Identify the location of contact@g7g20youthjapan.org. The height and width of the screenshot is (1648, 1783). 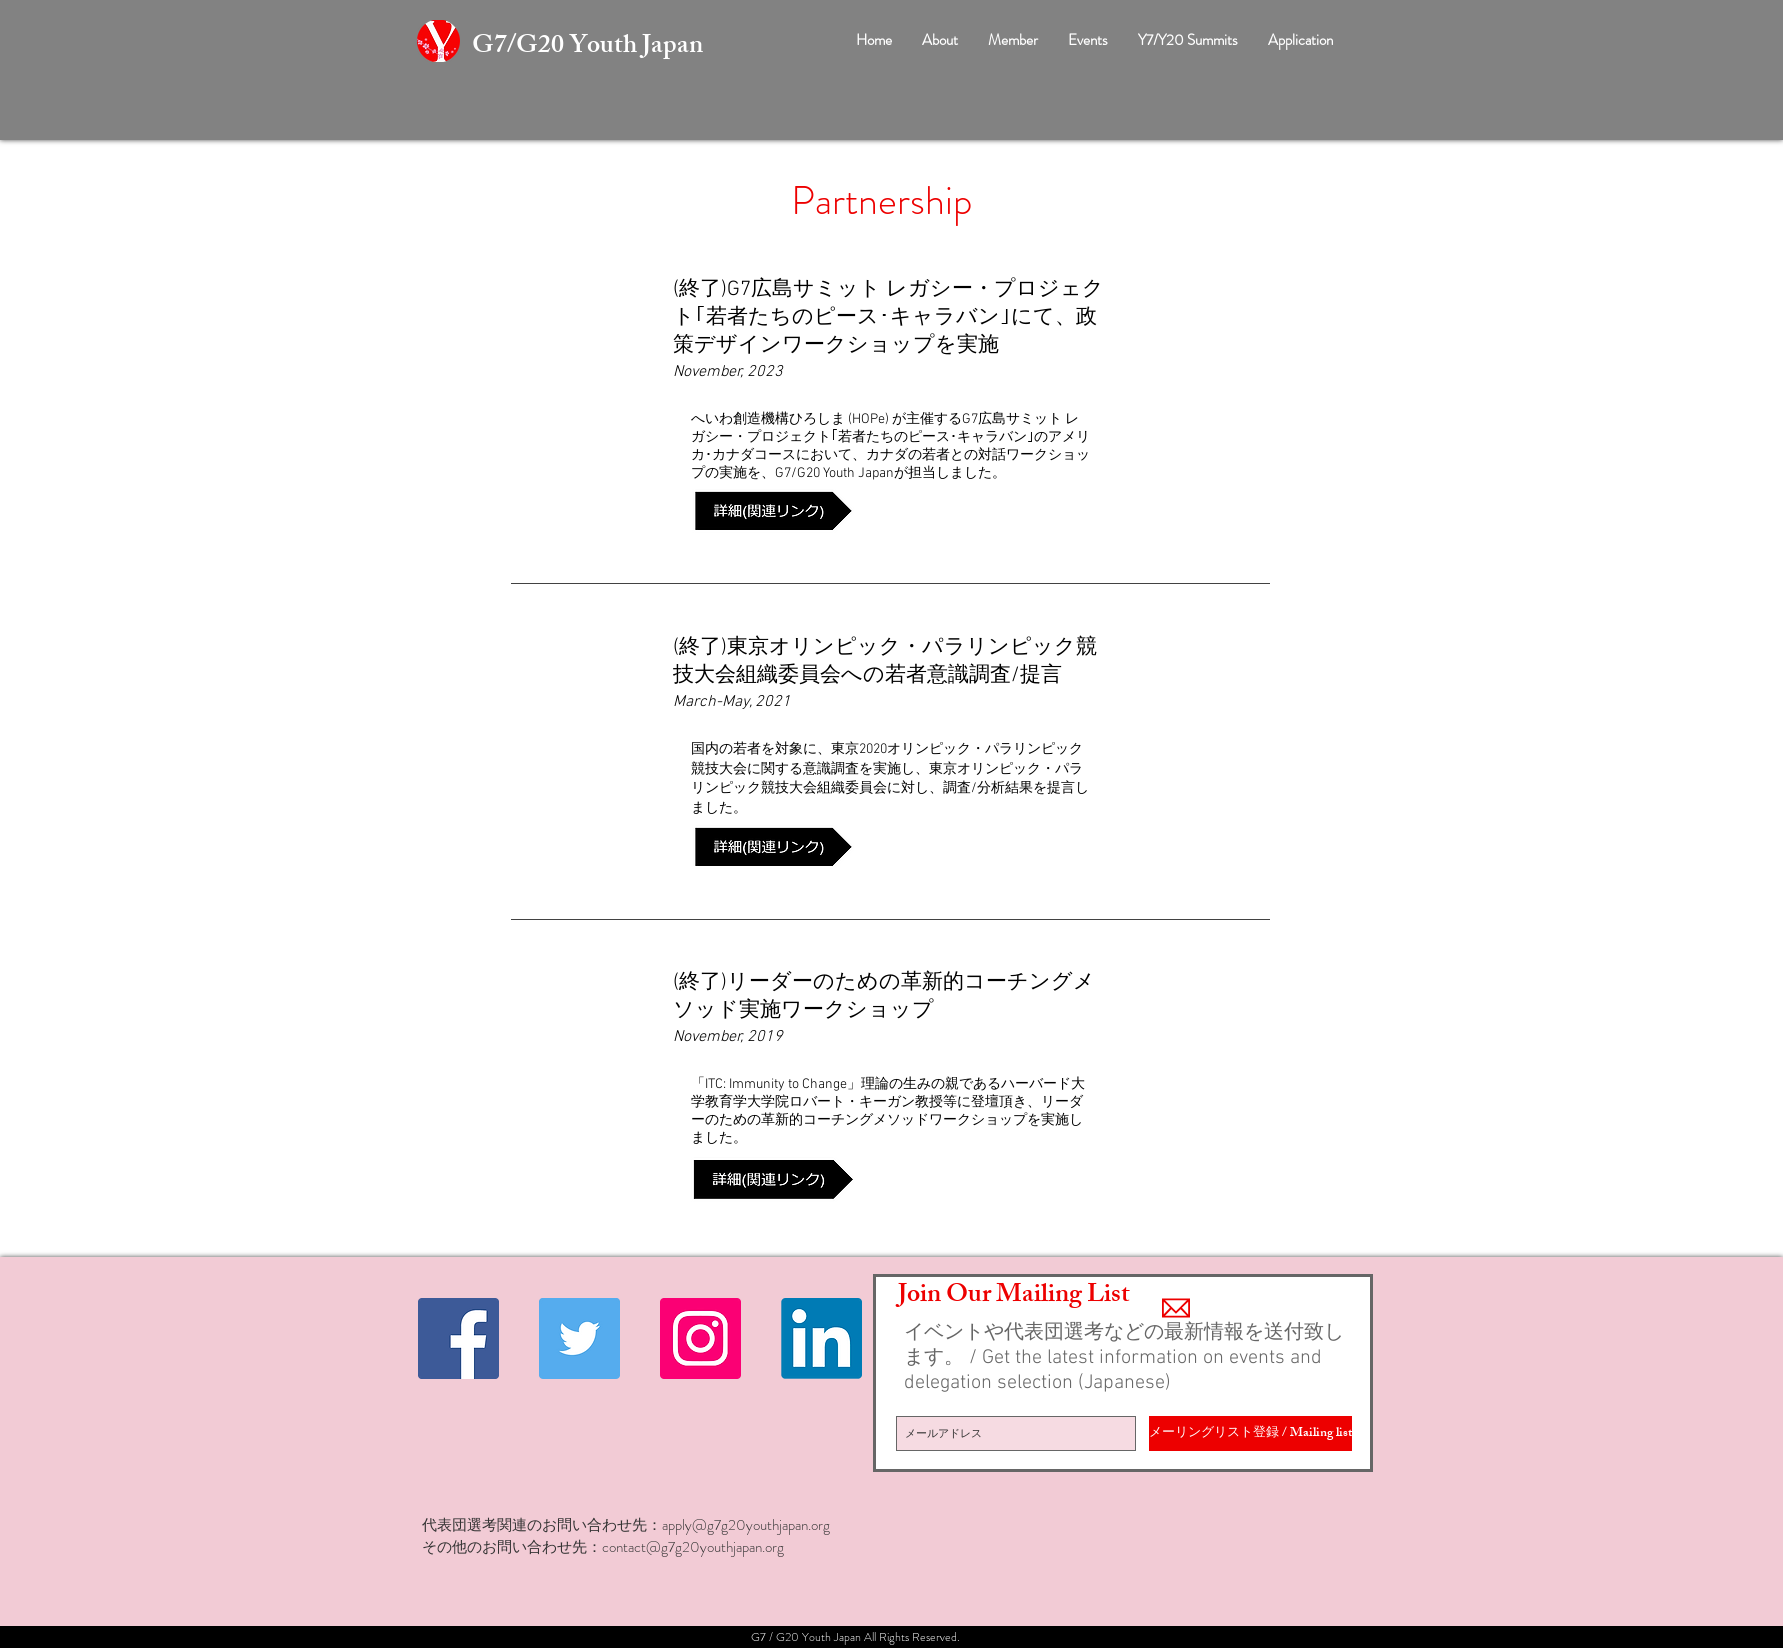
(693, 1547).